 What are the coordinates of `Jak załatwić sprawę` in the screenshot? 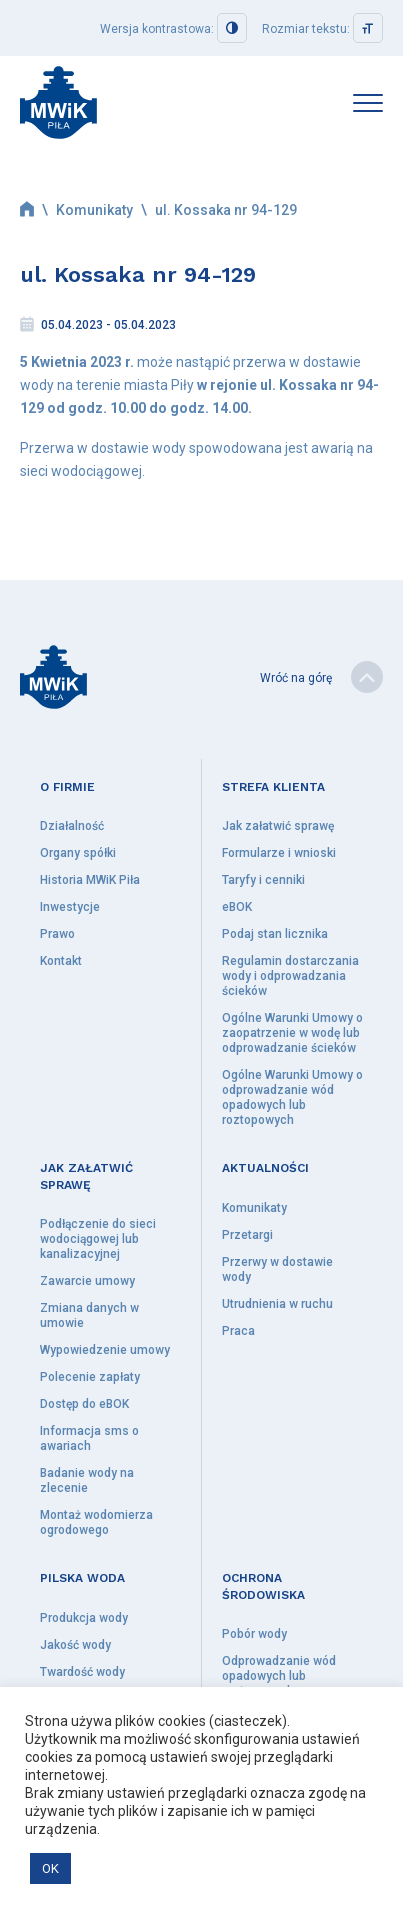 It's located at (278, 826).